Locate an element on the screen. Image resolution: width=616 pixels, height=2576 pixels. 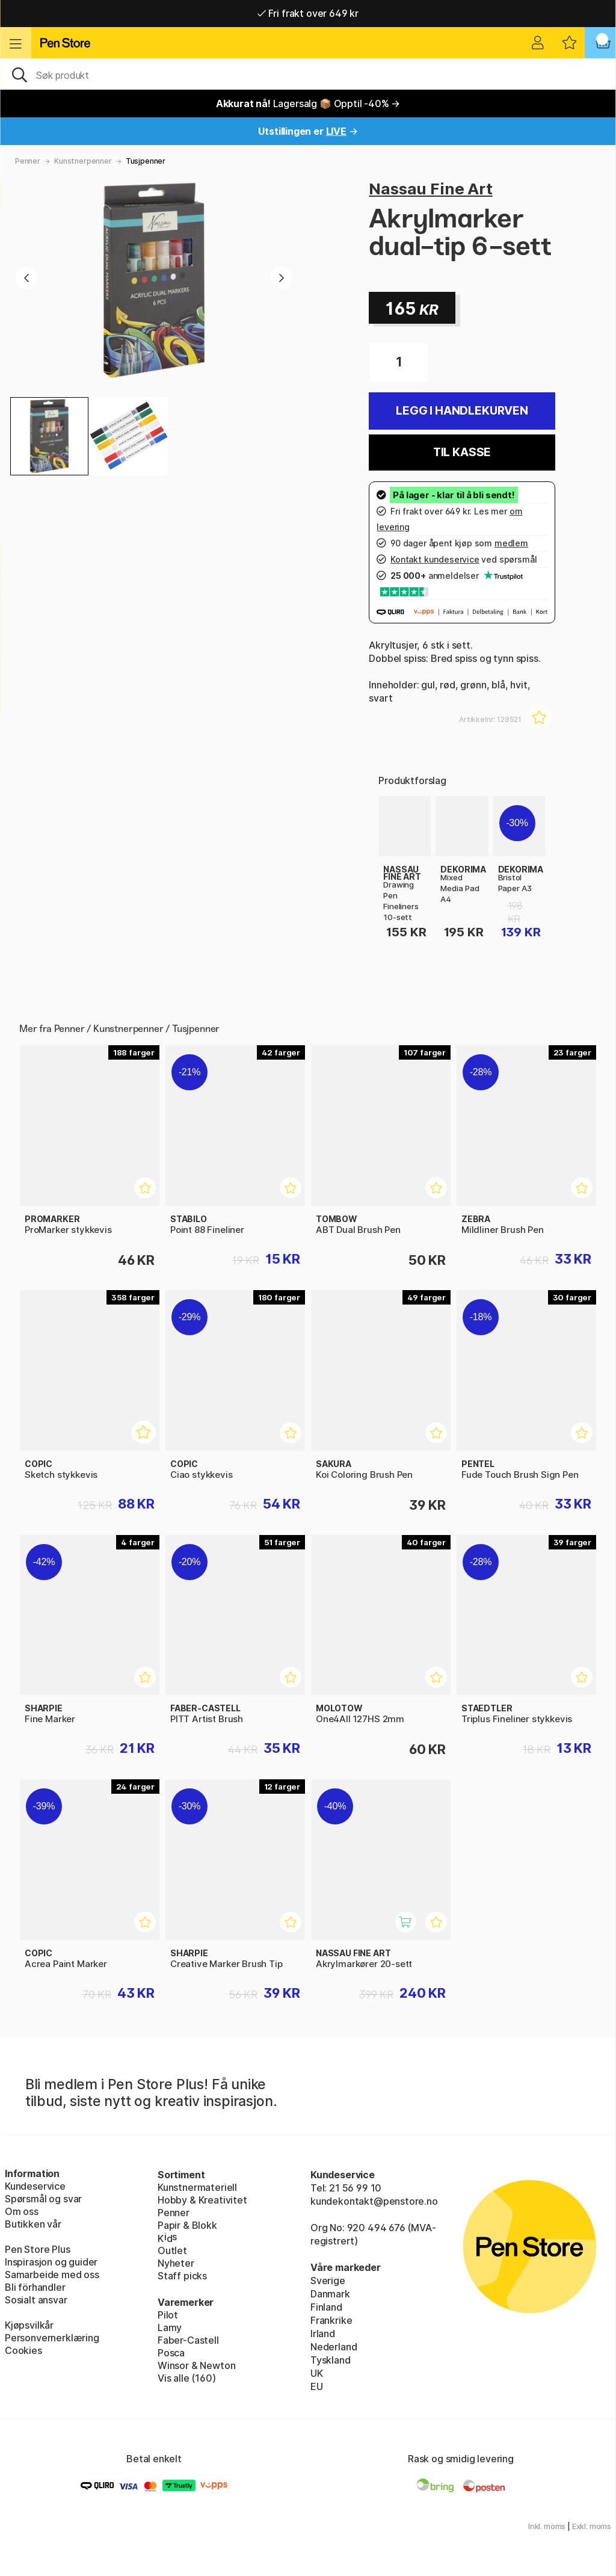
Finland is located at coordinates (326, 2307).